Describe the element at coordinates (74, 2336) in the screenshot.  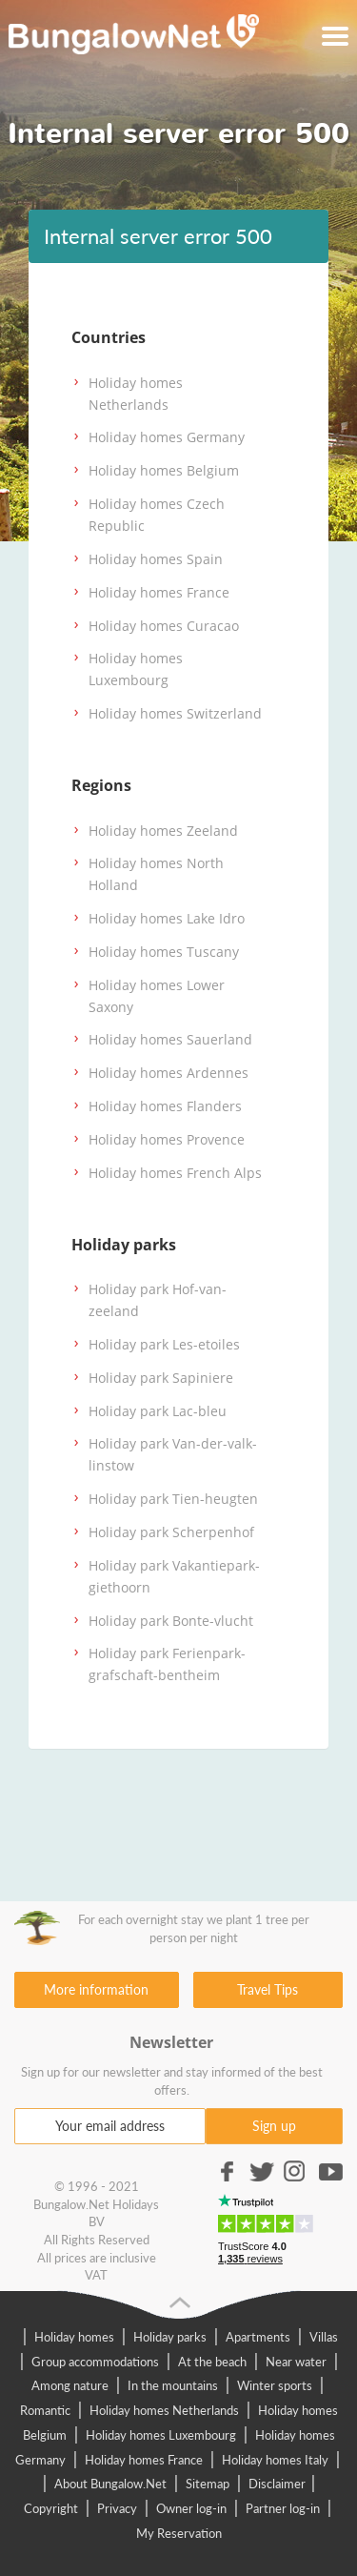
I see `Holiday homes` at that location.